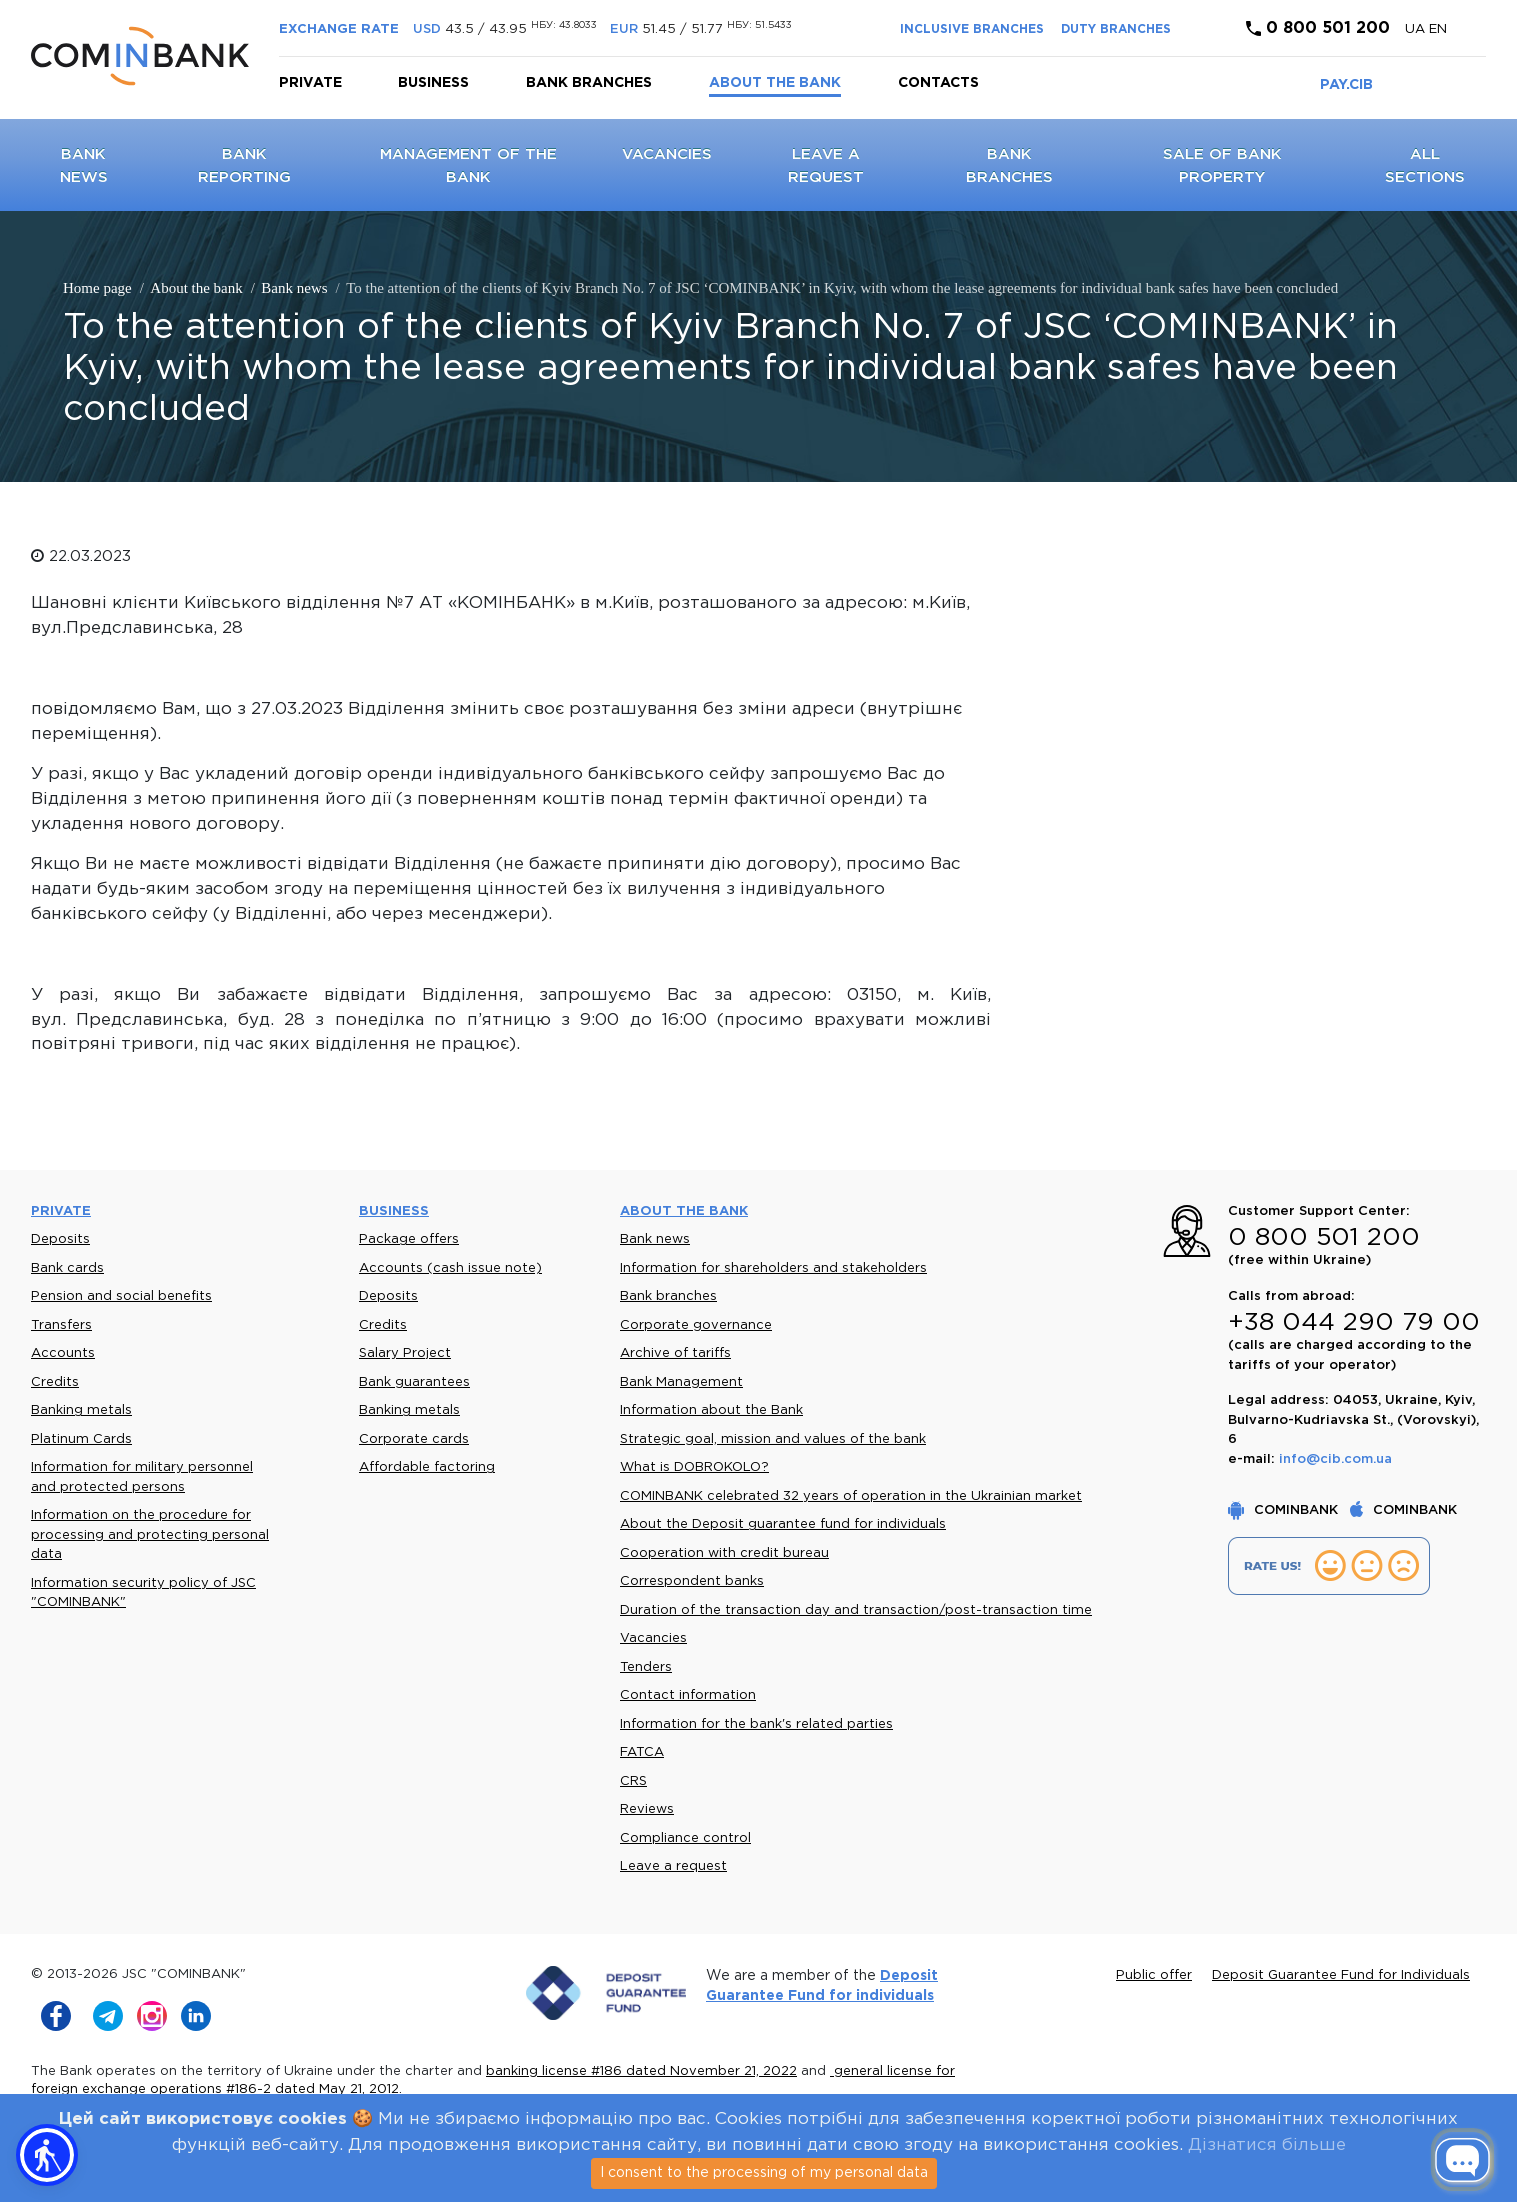  I want to click on Contacts, so click(938, 83).